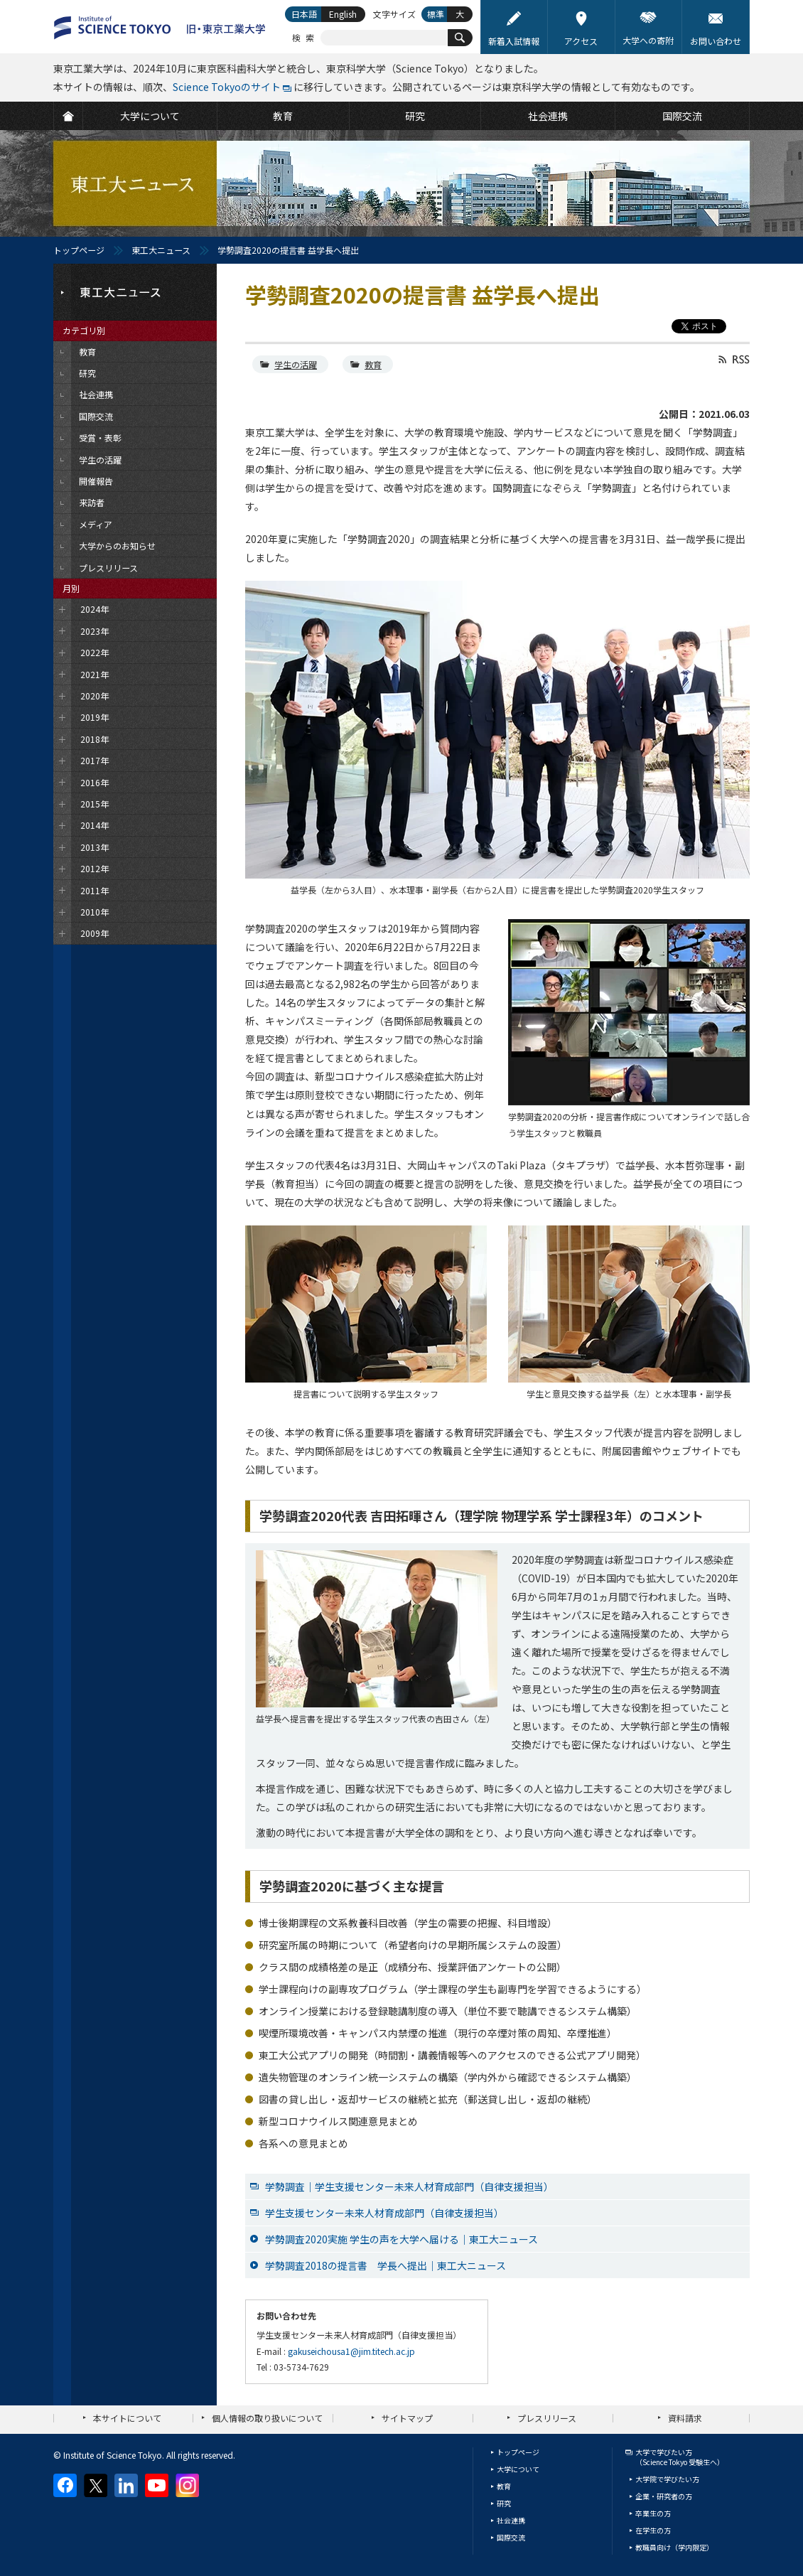  I want to click on 学生の活躍, so click(295, 364).